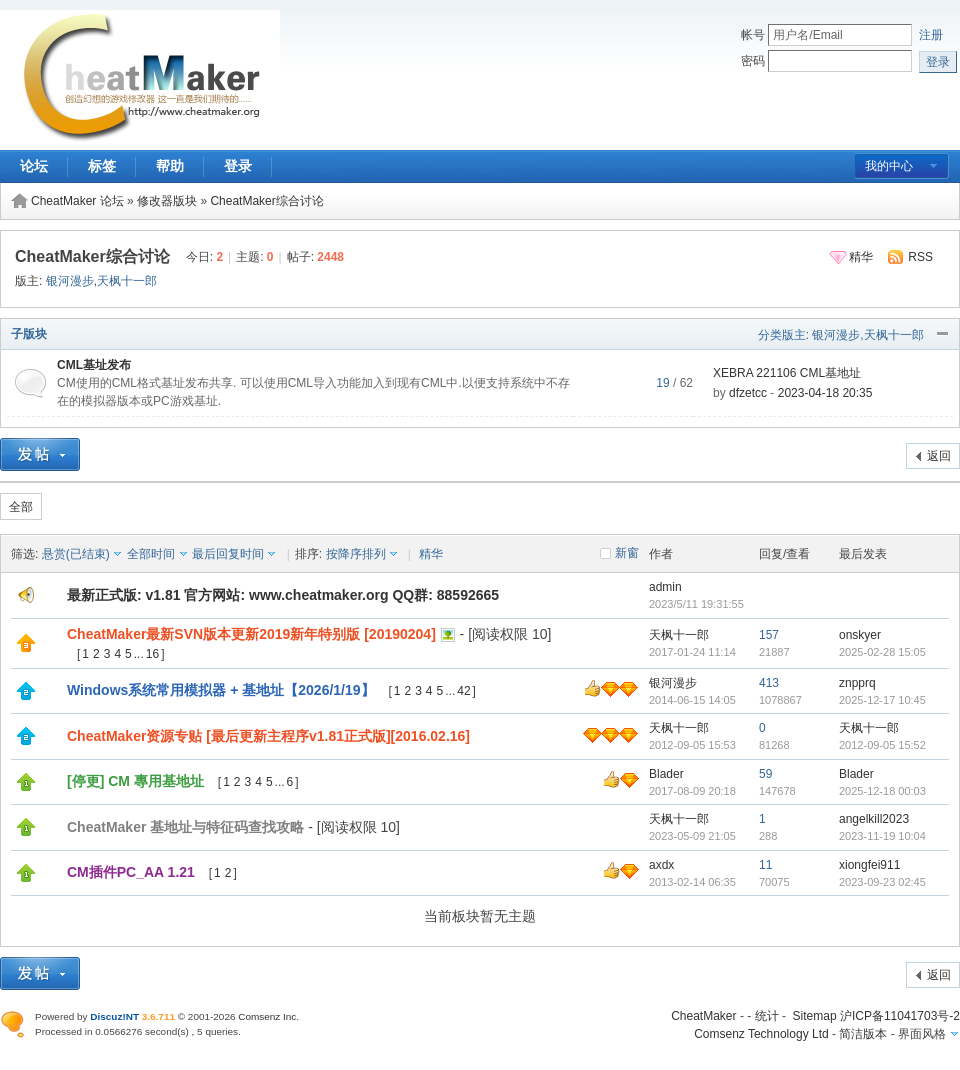 This screenshot has height=1070, width=960. Describe the element at coordinates (920, 257) in the screenshot. I see `RSS` at that location.